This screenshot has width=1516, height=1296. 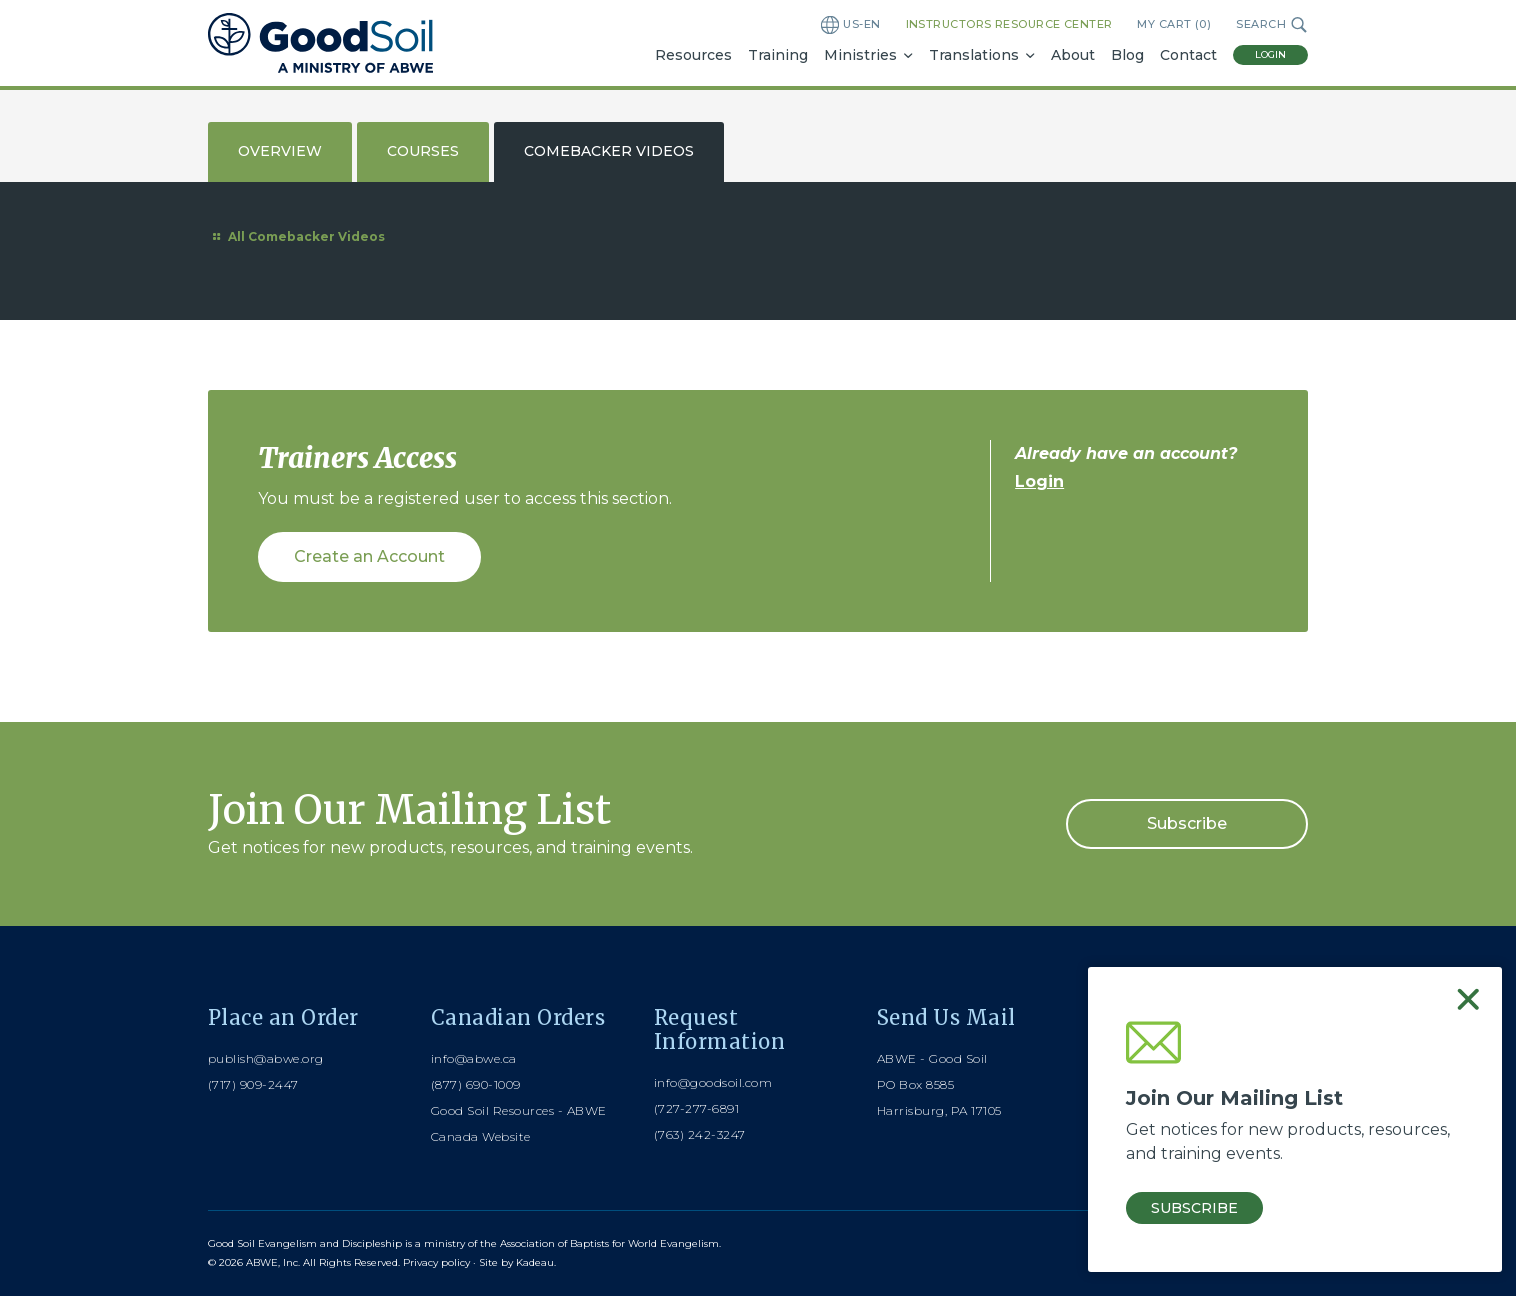 What do you see at coordinates (1127, 55) in the screenshot?
I see `Blog` at bounding box center [1127, 55].